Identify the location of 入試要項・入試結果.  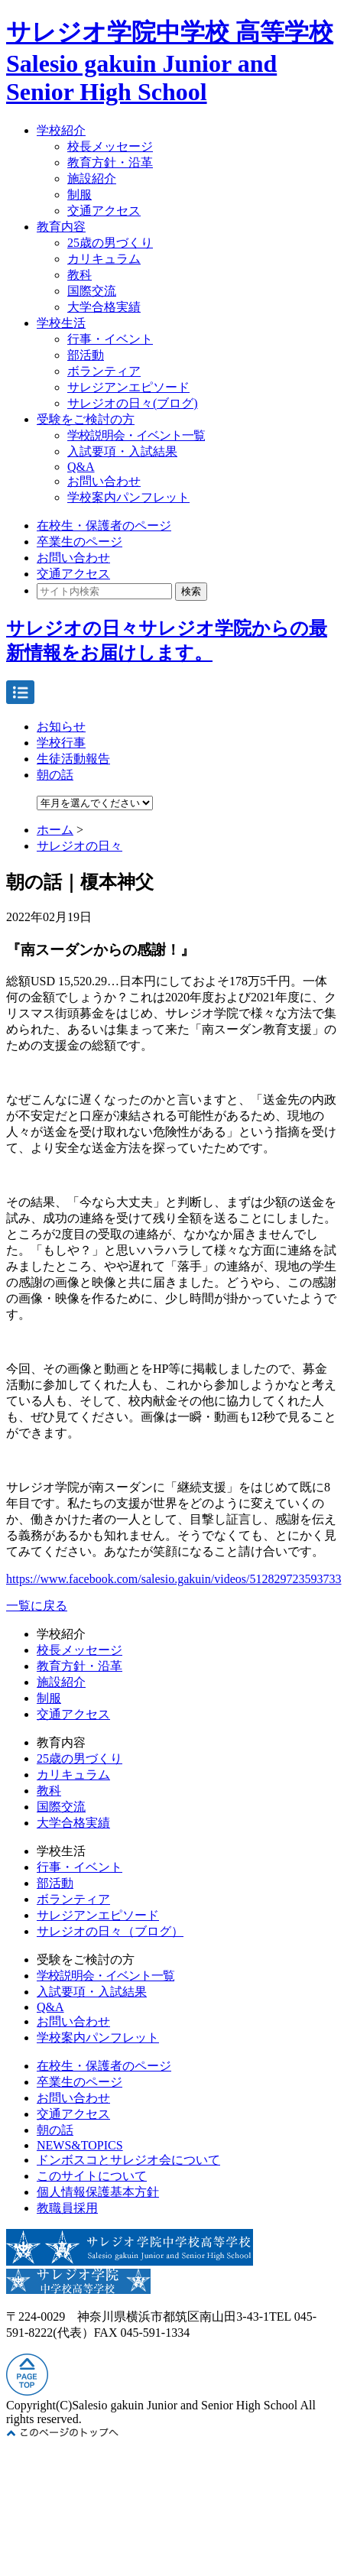
(122, 451).